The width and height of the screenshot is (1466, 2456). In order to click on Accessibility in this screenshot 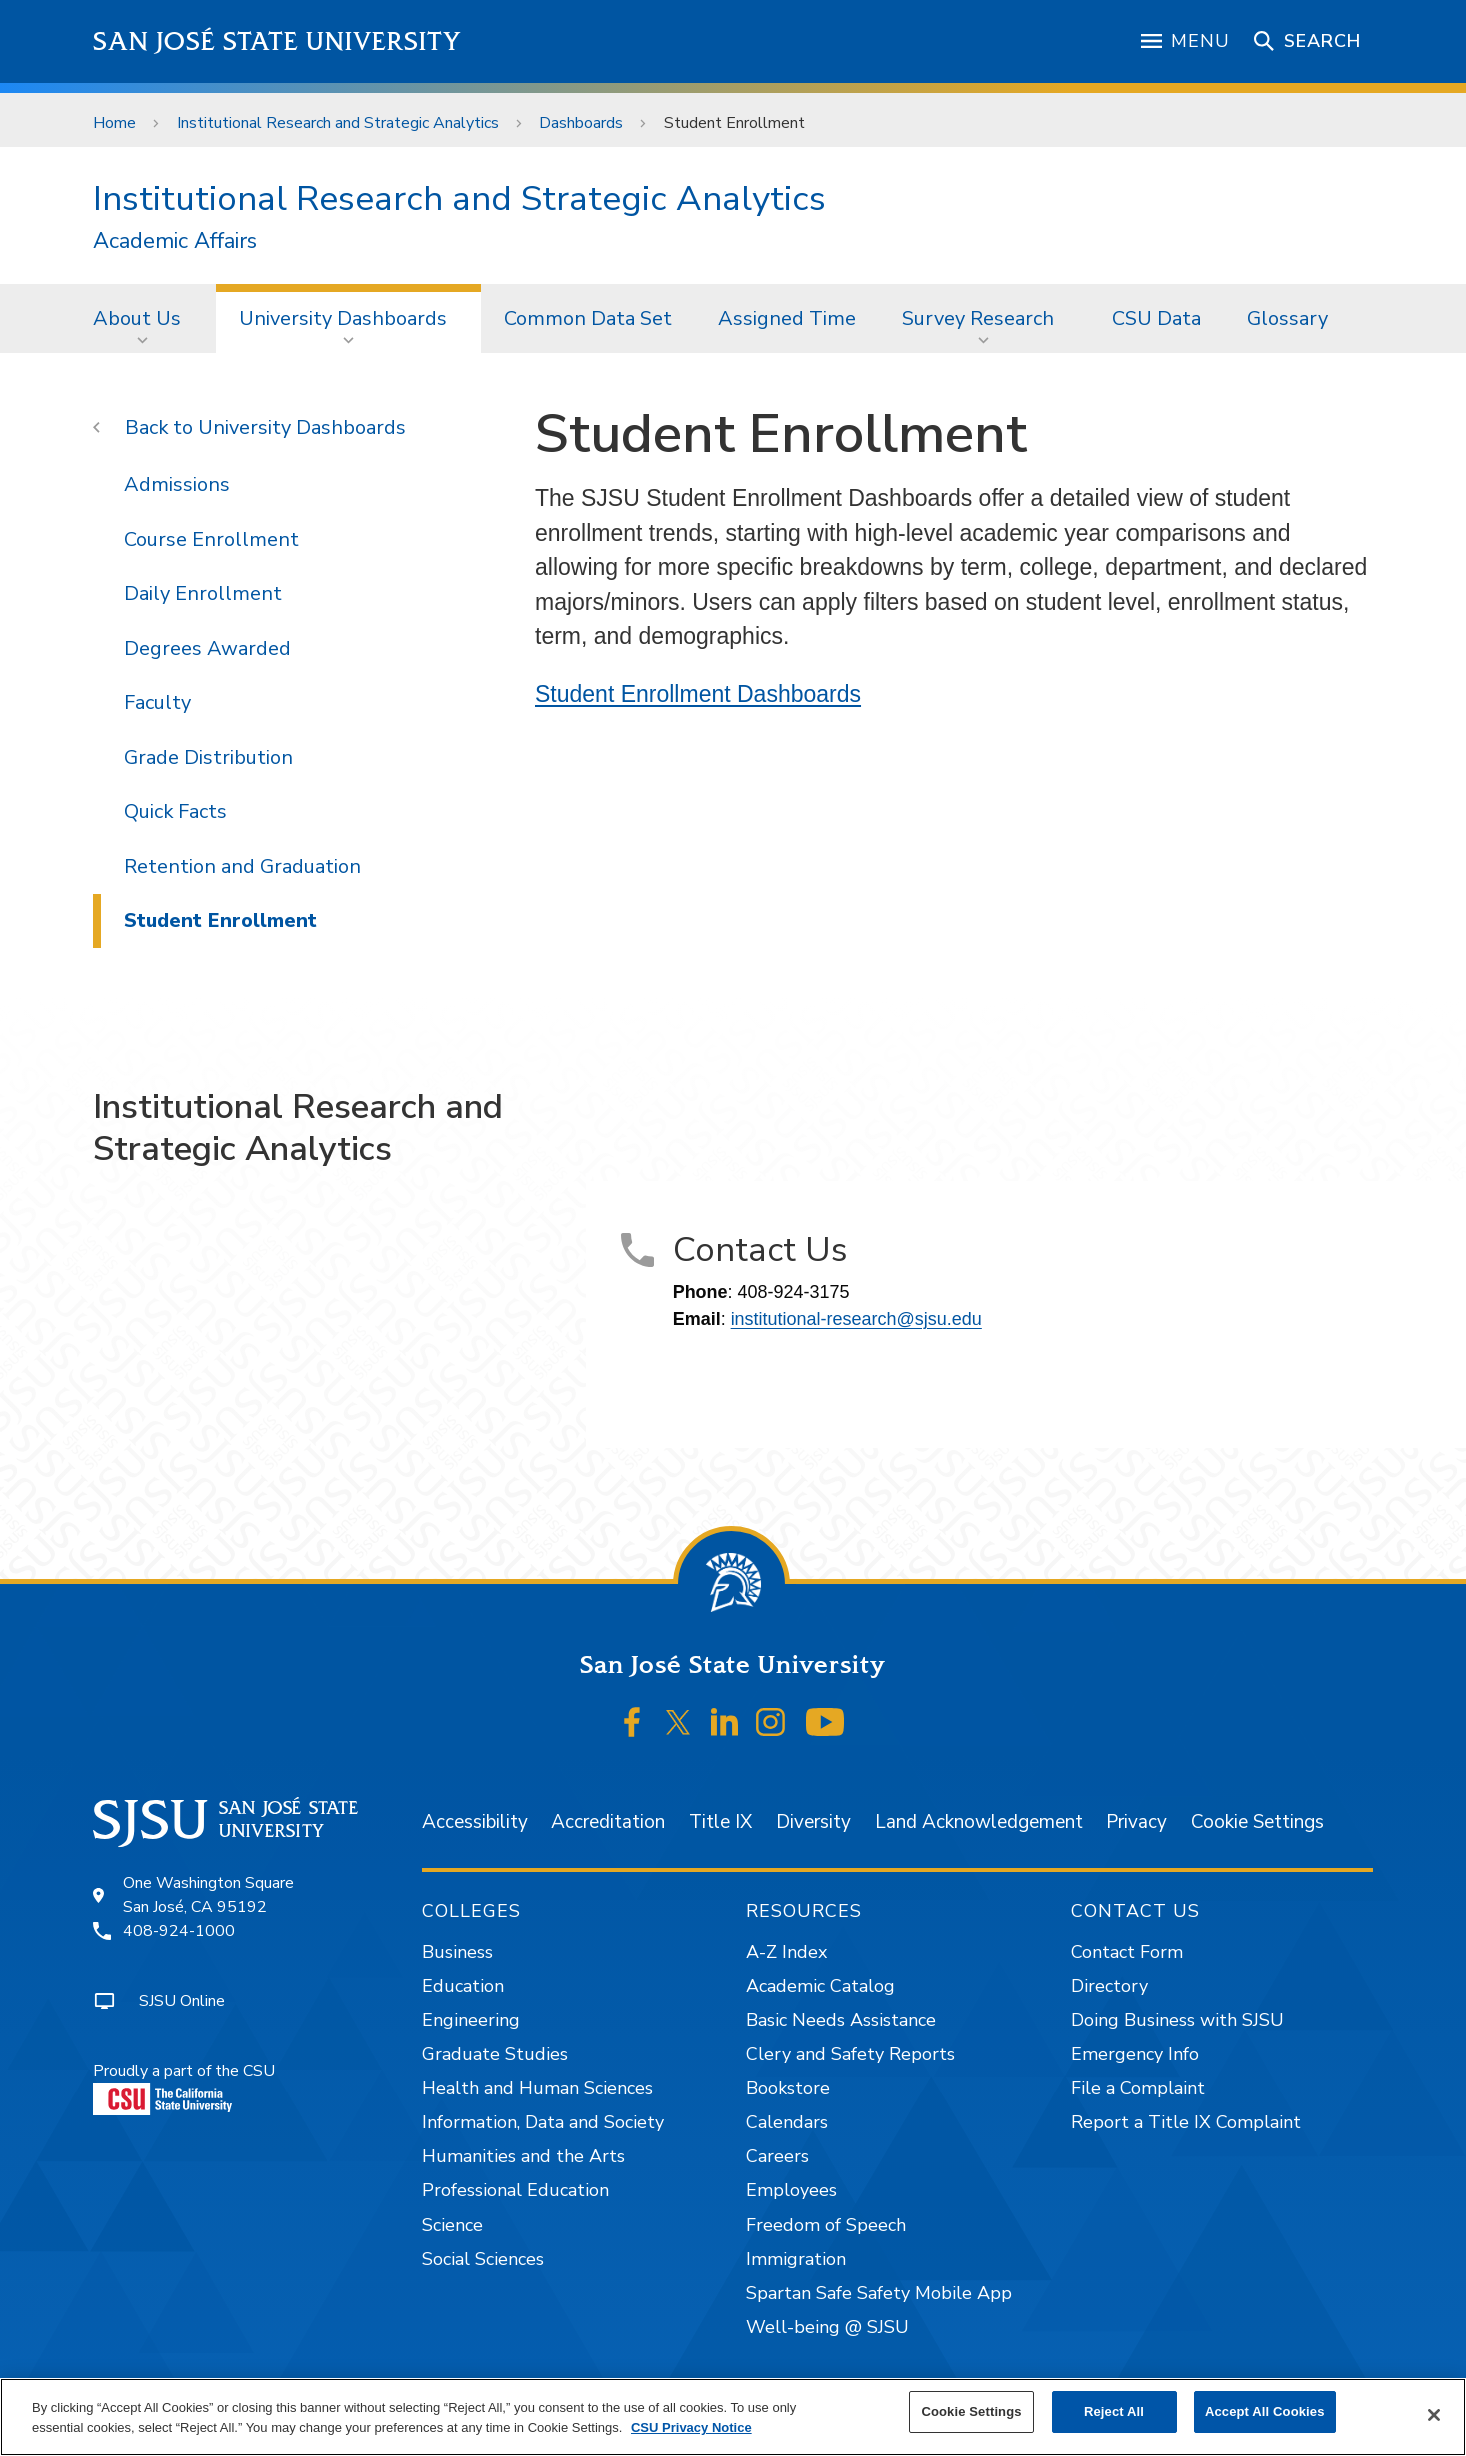, I will do `click(475, 1822)`.